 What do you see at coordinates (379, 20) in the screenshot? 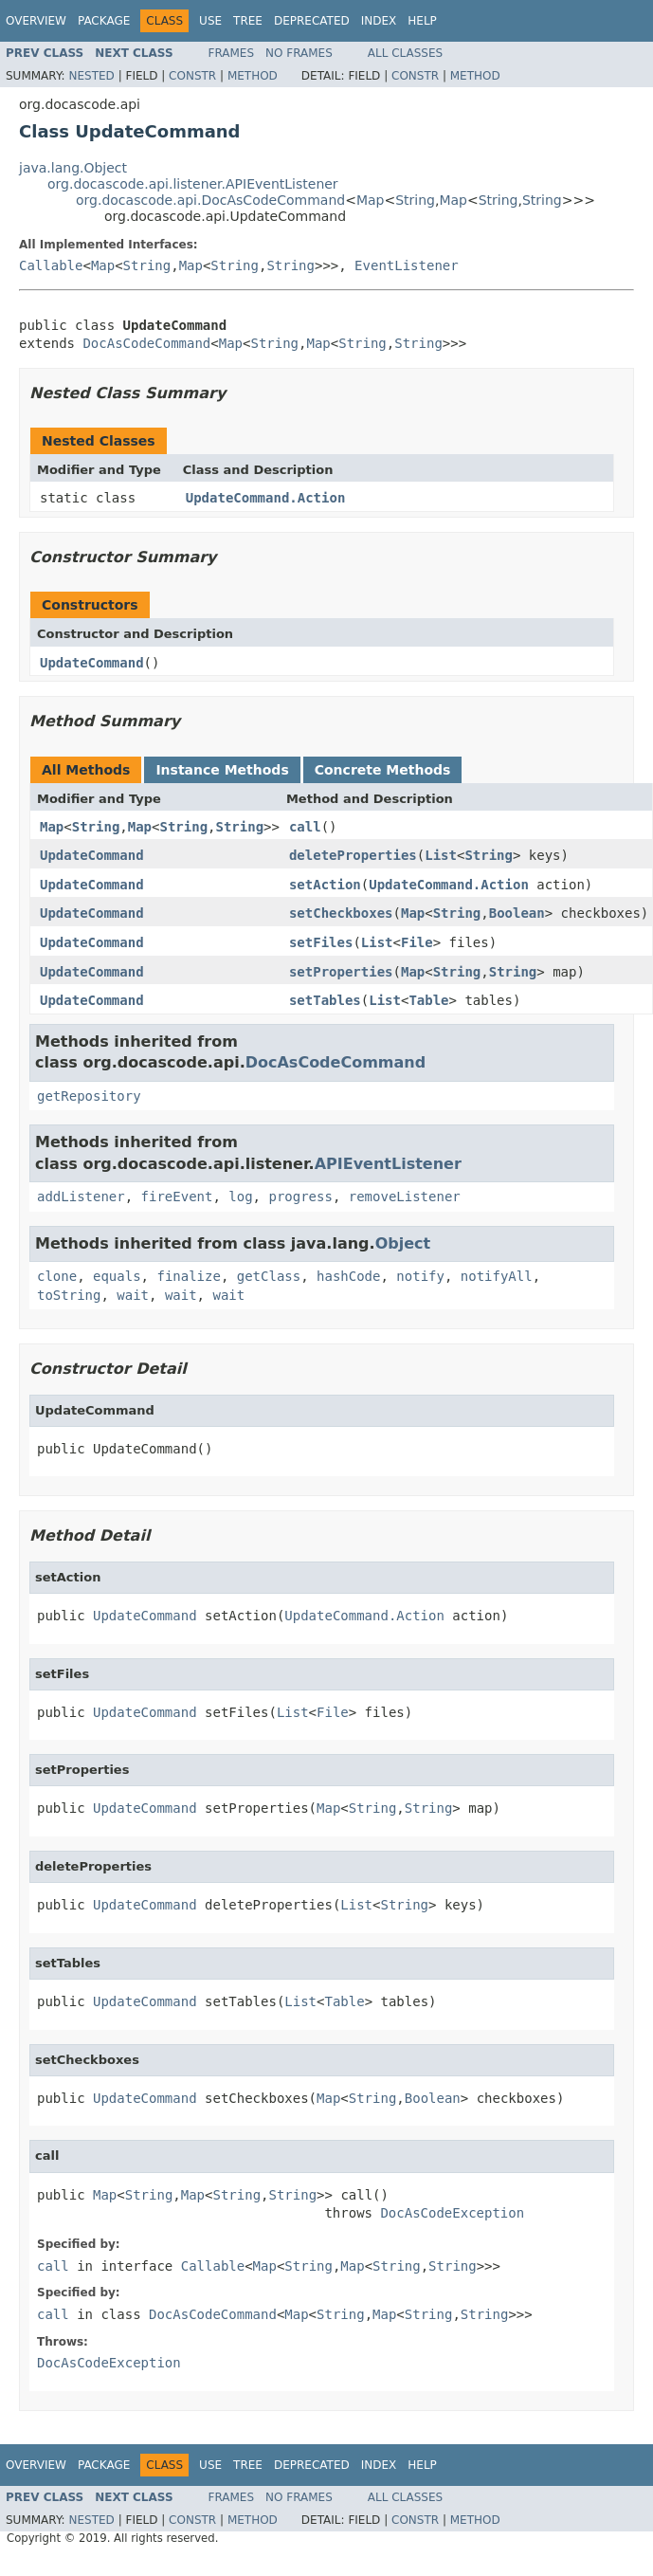
I see `Index` at bounding box center [379, 20].